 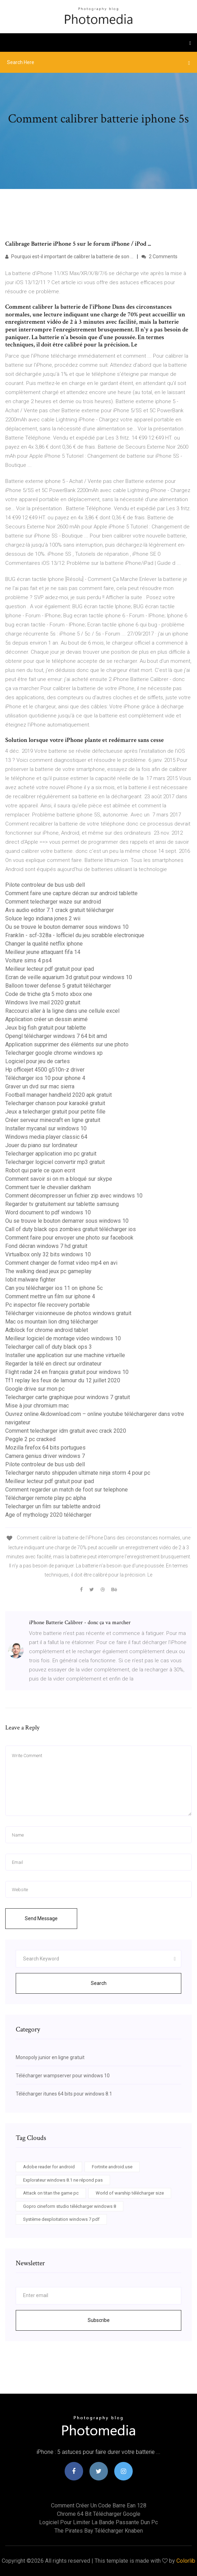 I want to click on Call of duty black ops zombies gratuit télécharger ios, so click(x=70, y=1229).